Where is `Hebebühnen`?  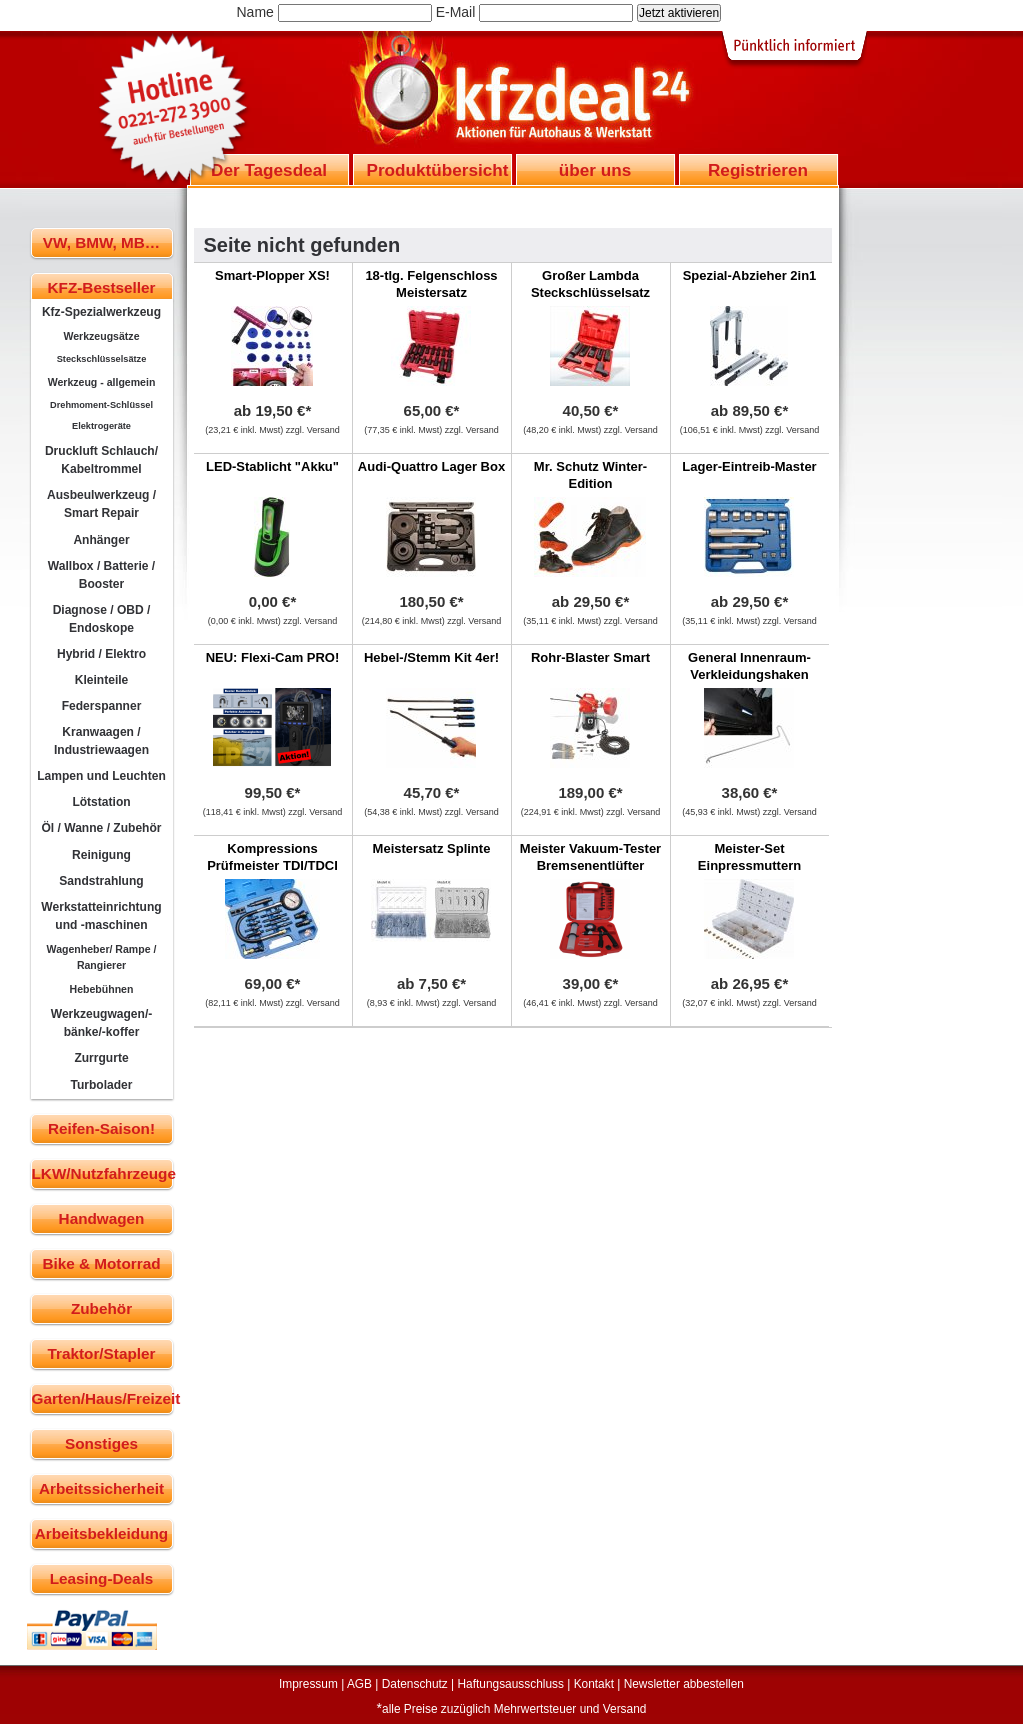
Hebebühnen is located at coordinates (102, 989).